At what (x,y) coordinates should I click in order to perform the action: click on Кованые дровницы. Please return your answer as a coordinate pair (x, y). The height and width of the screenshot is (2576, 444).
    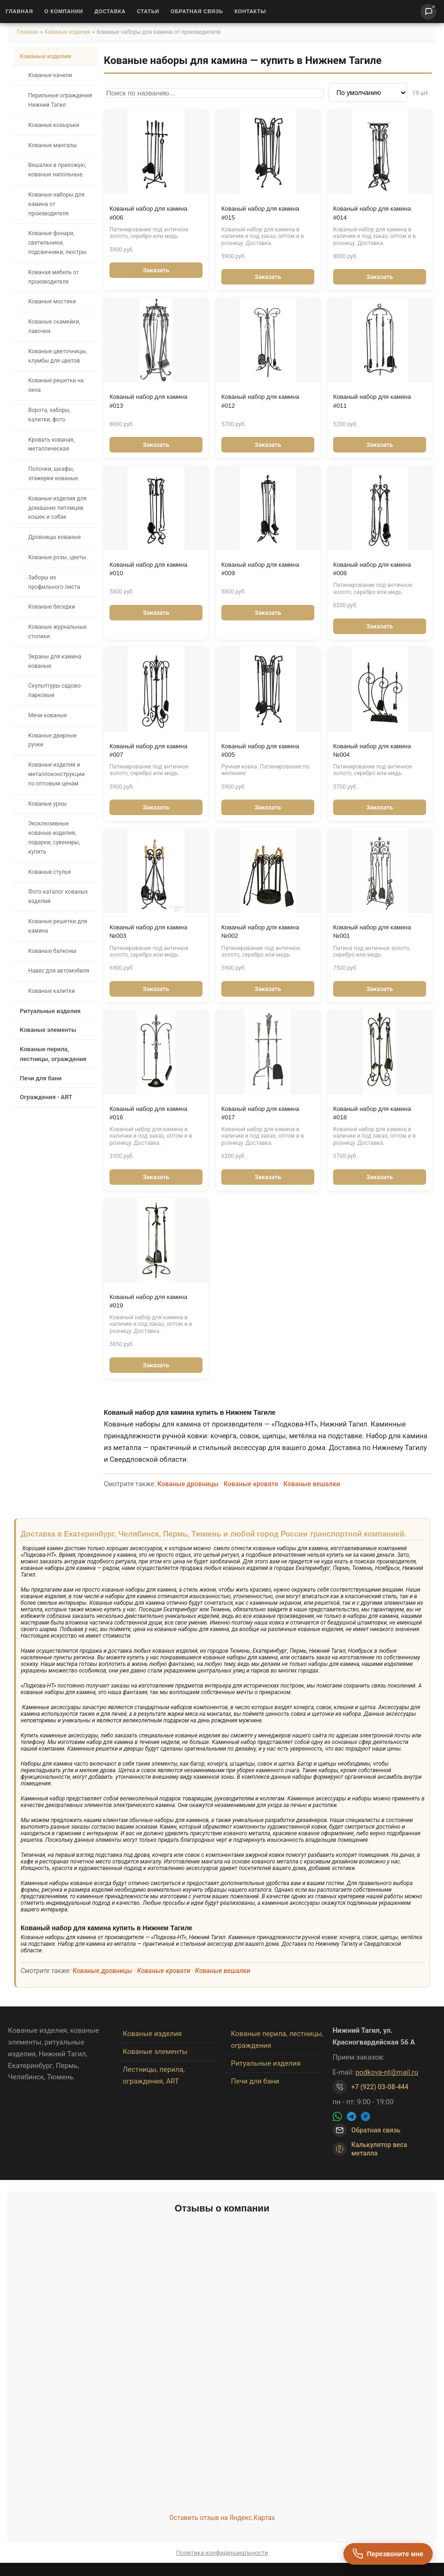
    Looking at the image, I should click on (188, 1484).